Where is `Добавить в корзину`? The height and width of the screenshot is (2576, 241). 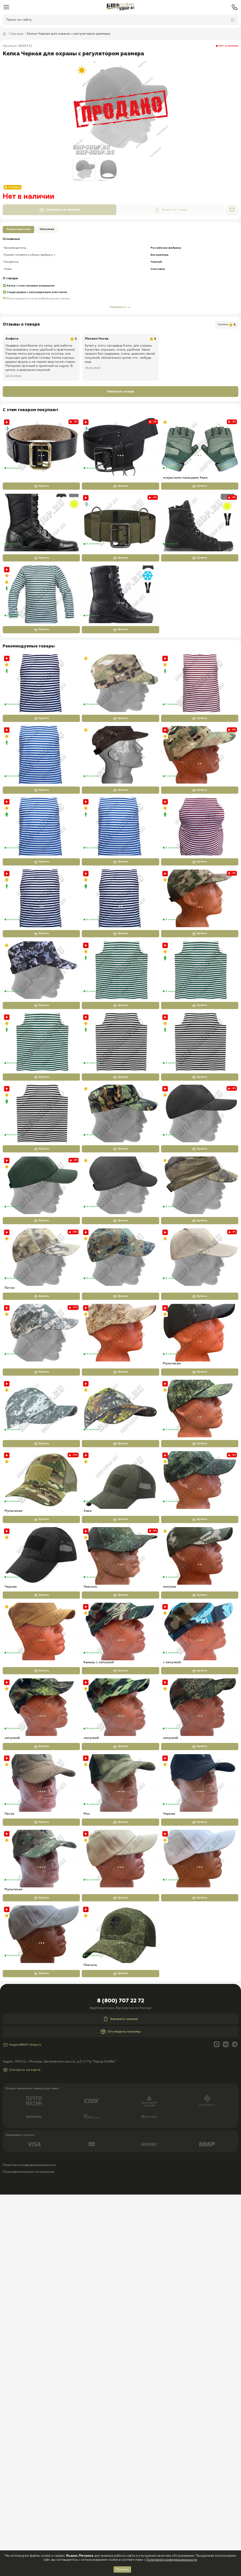
Добавить в корзину is located at coordinates (59, 209).